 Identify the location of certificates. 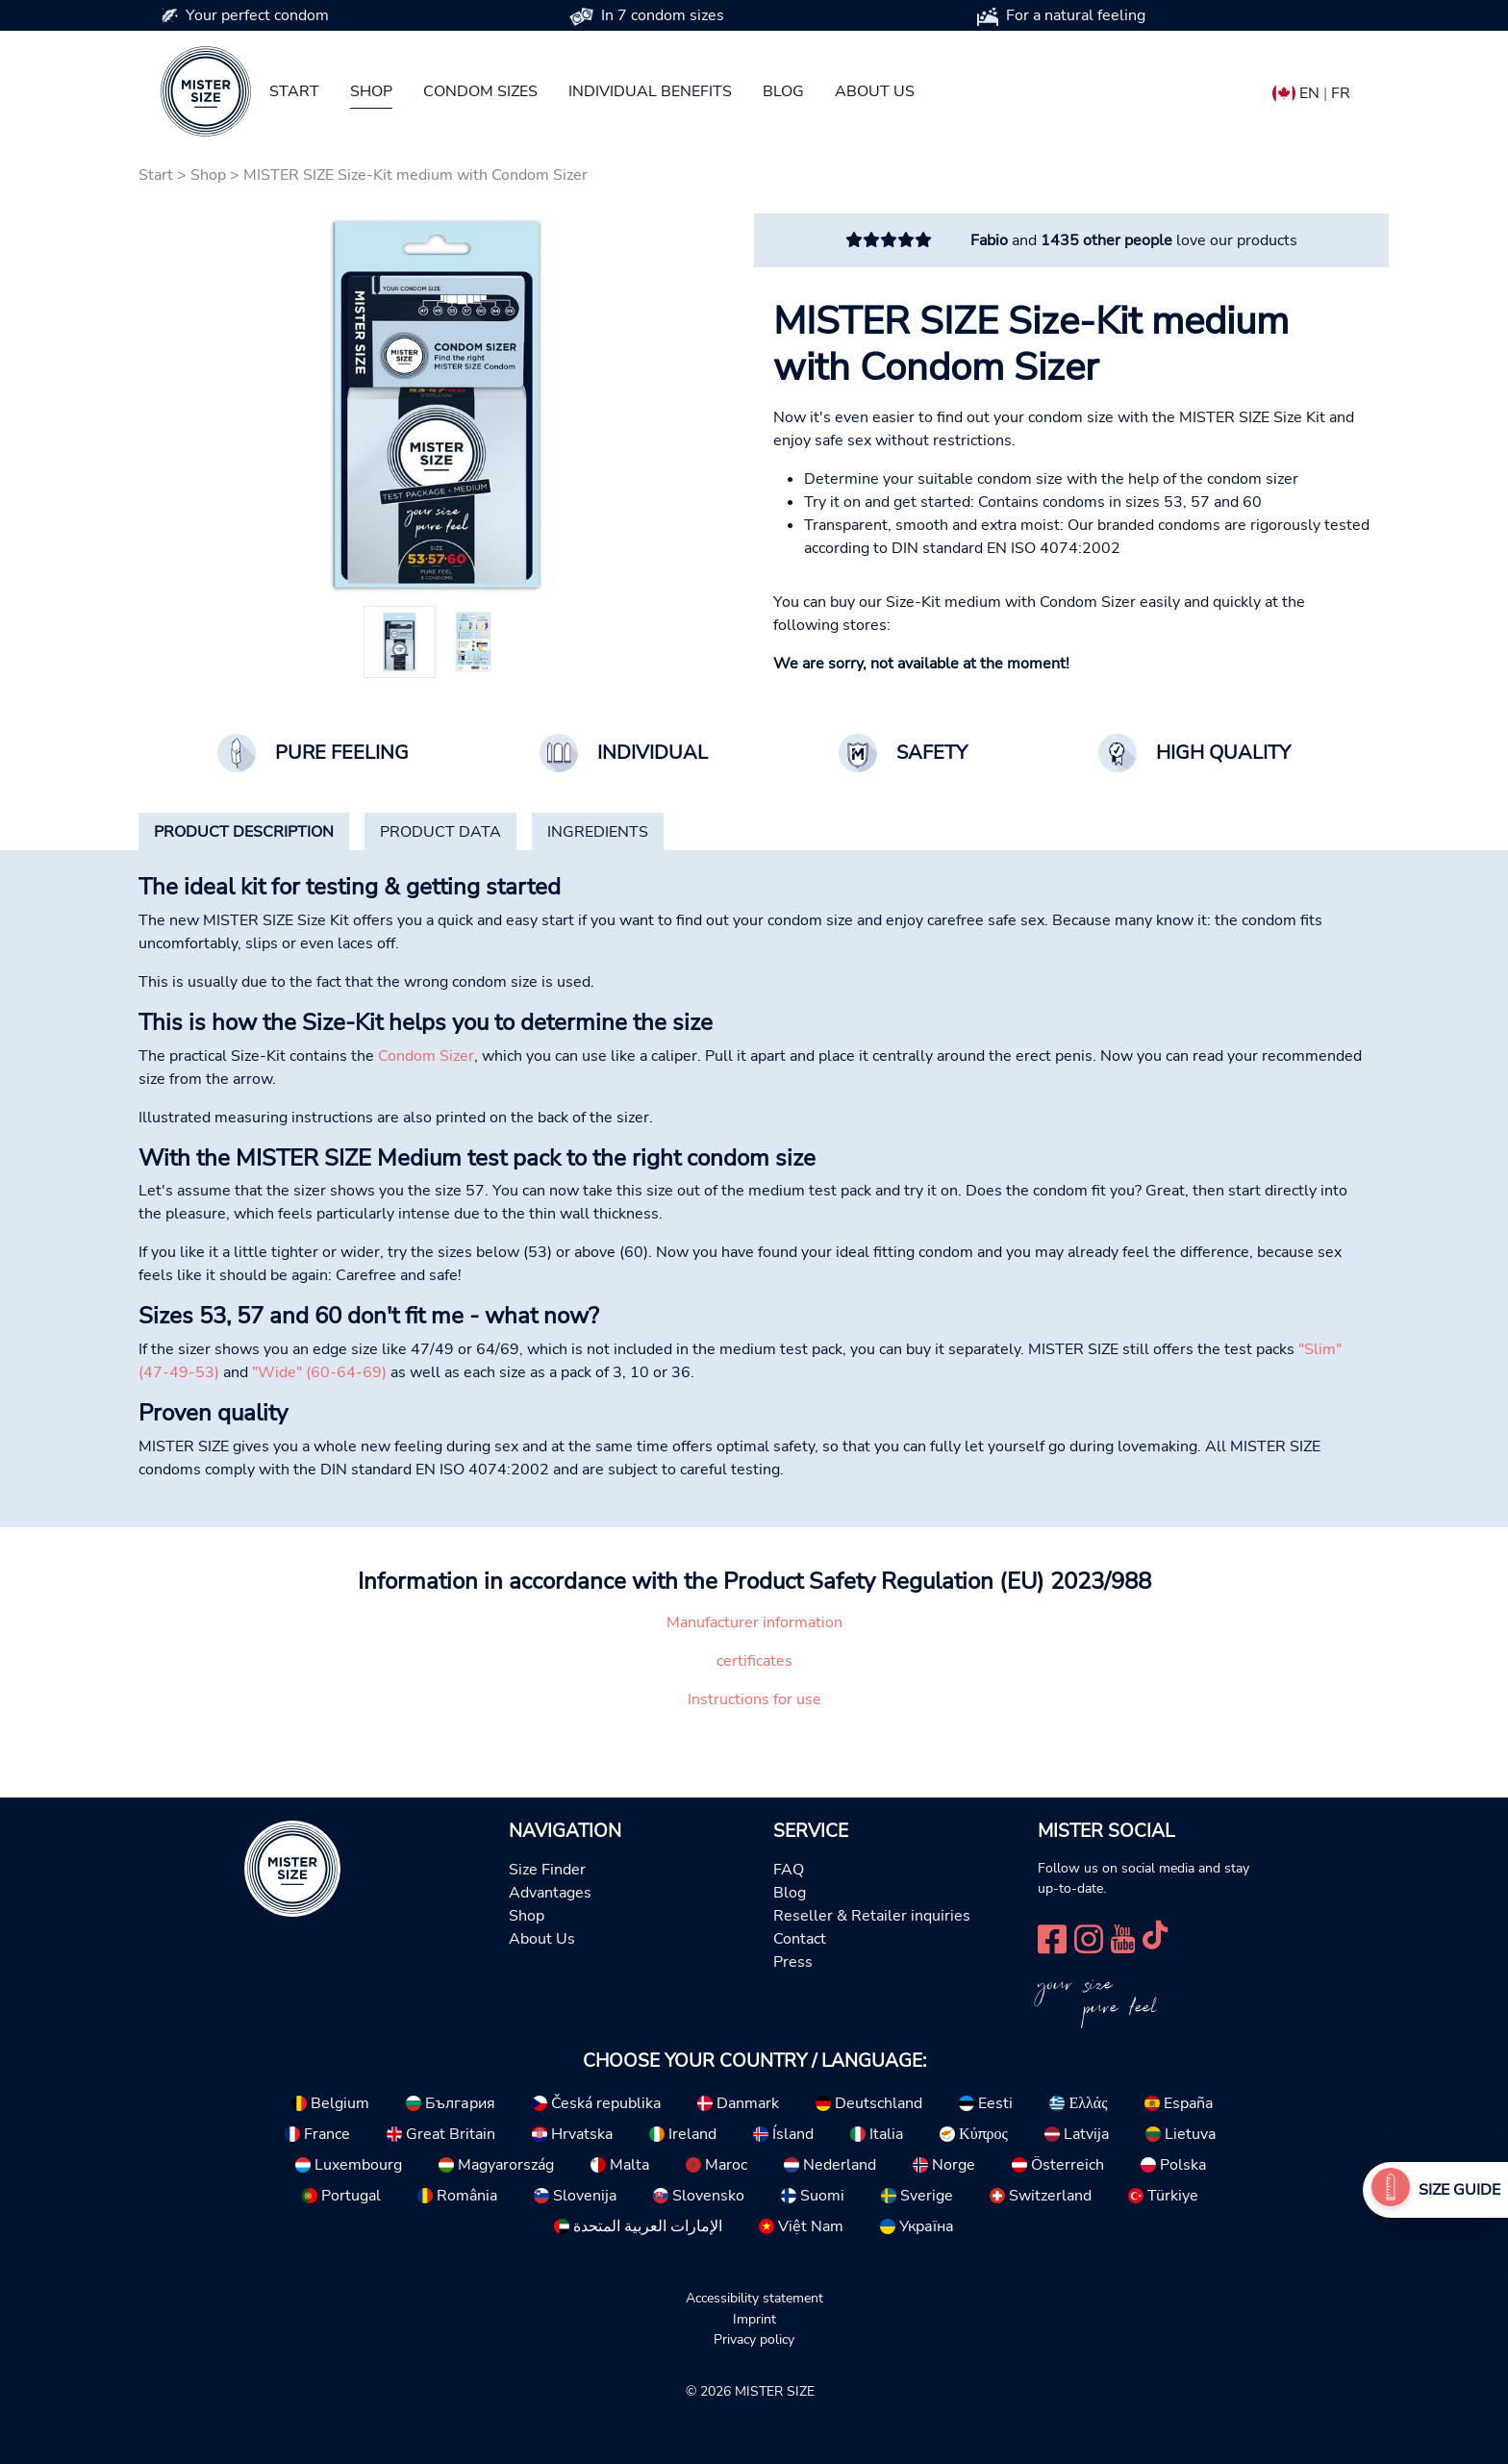
(754, 1661).